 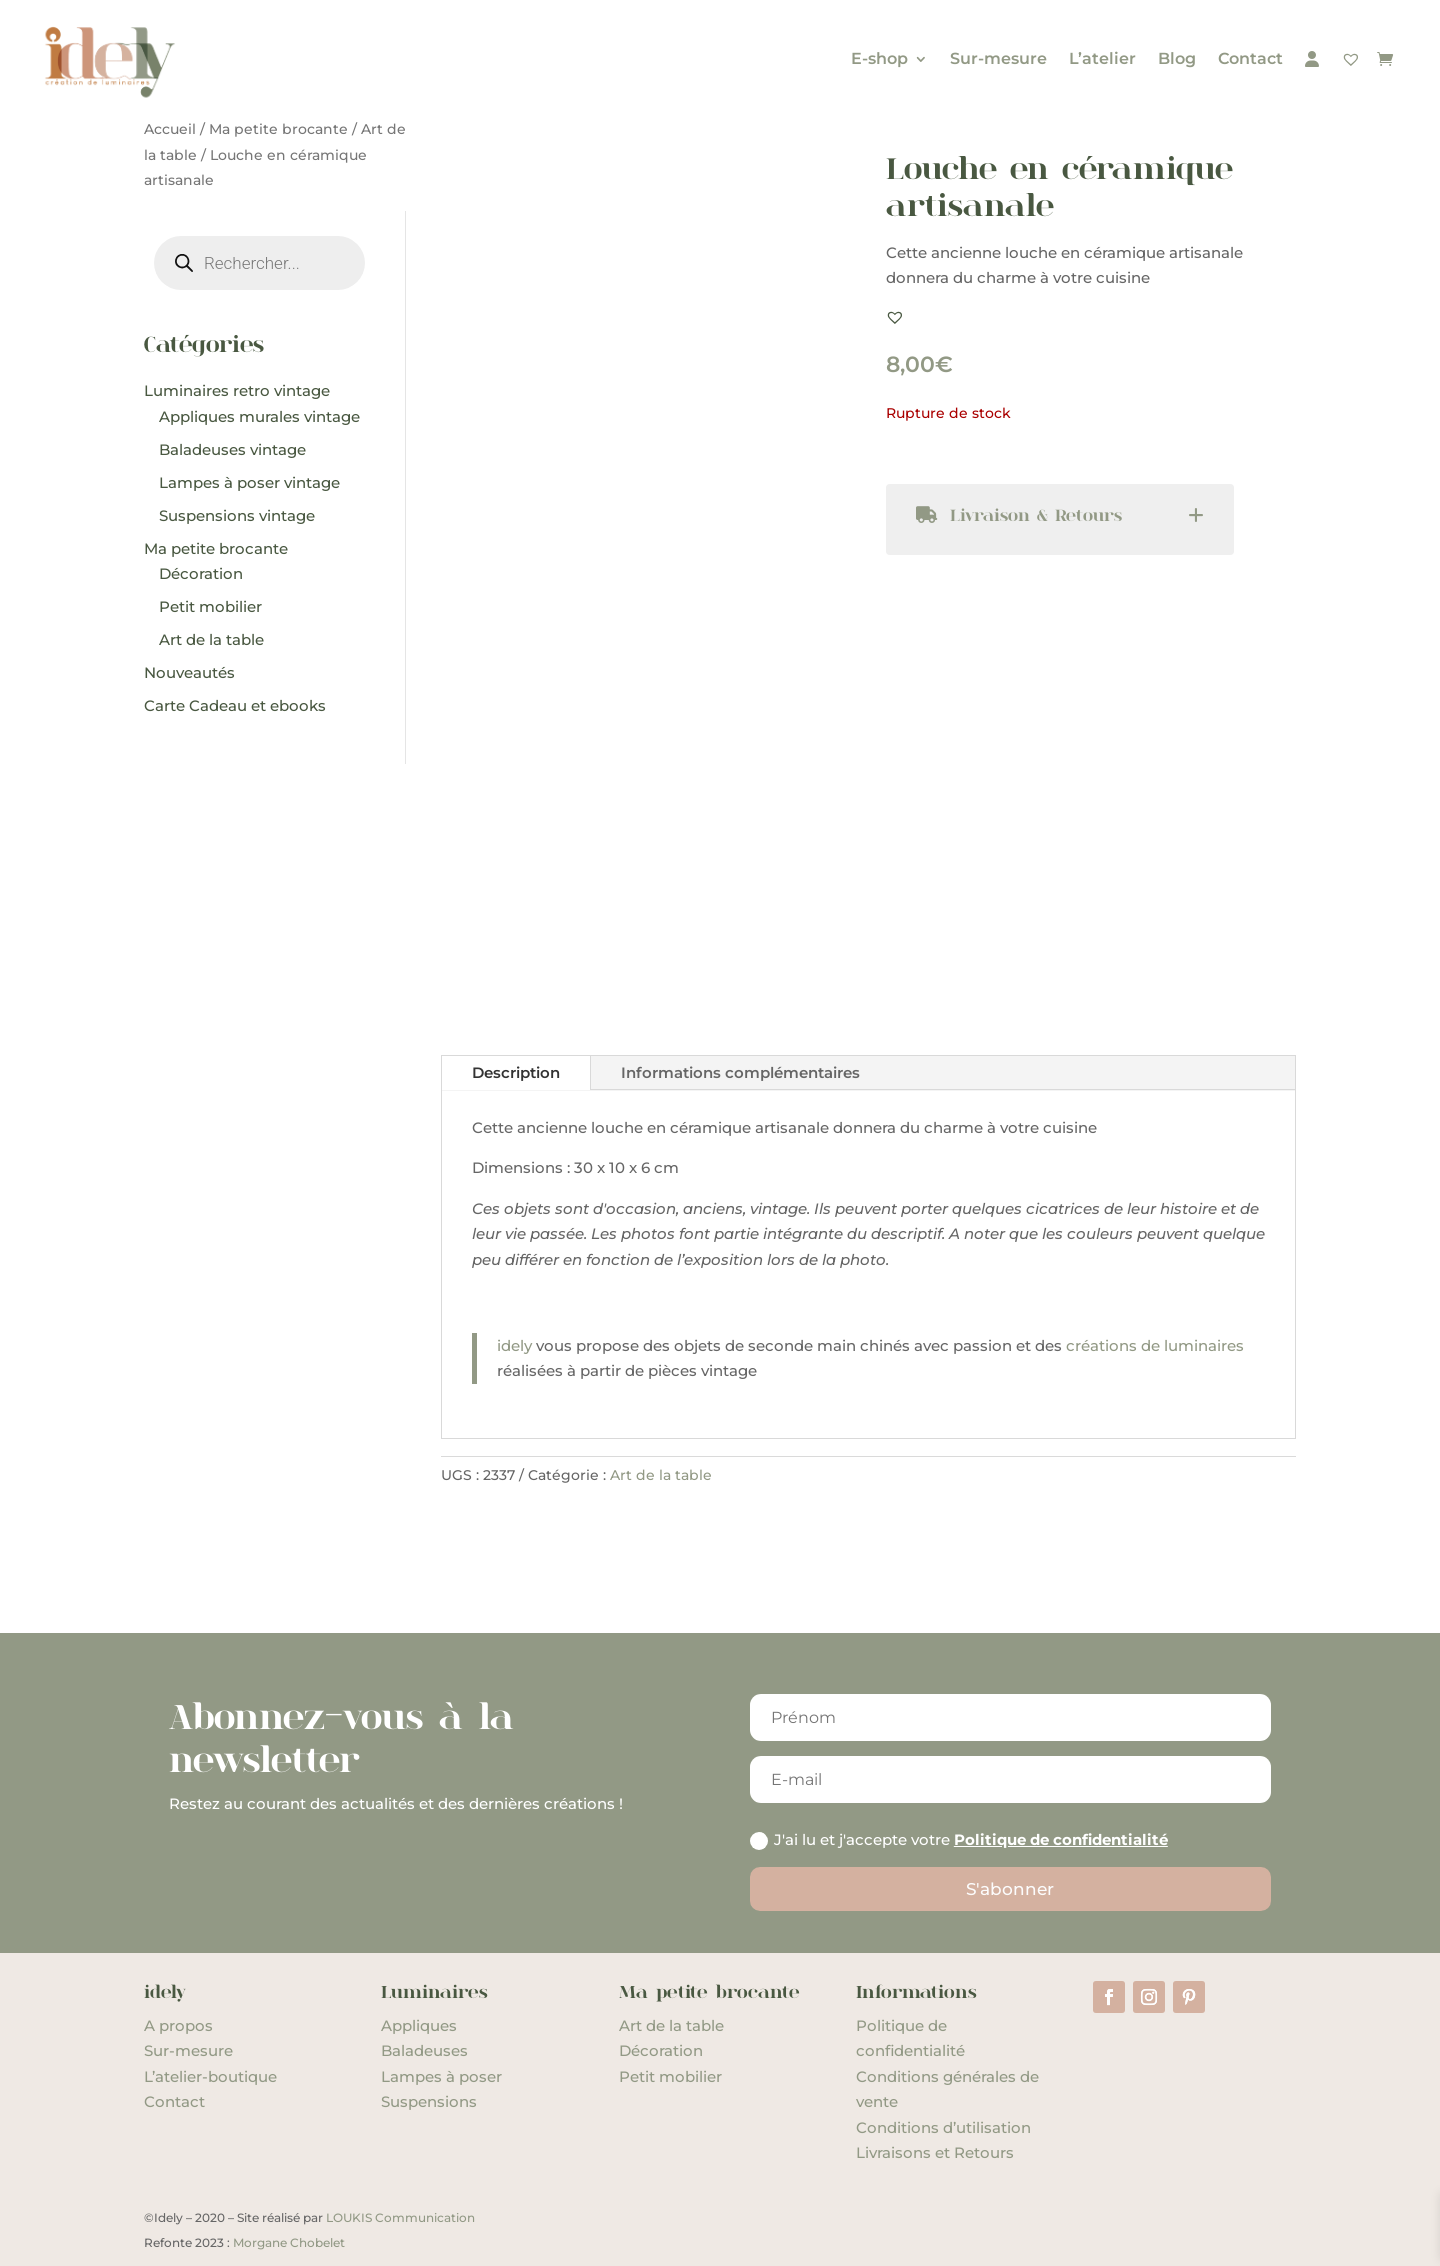 I want to click on Contact, so click(x=1250, y=58).